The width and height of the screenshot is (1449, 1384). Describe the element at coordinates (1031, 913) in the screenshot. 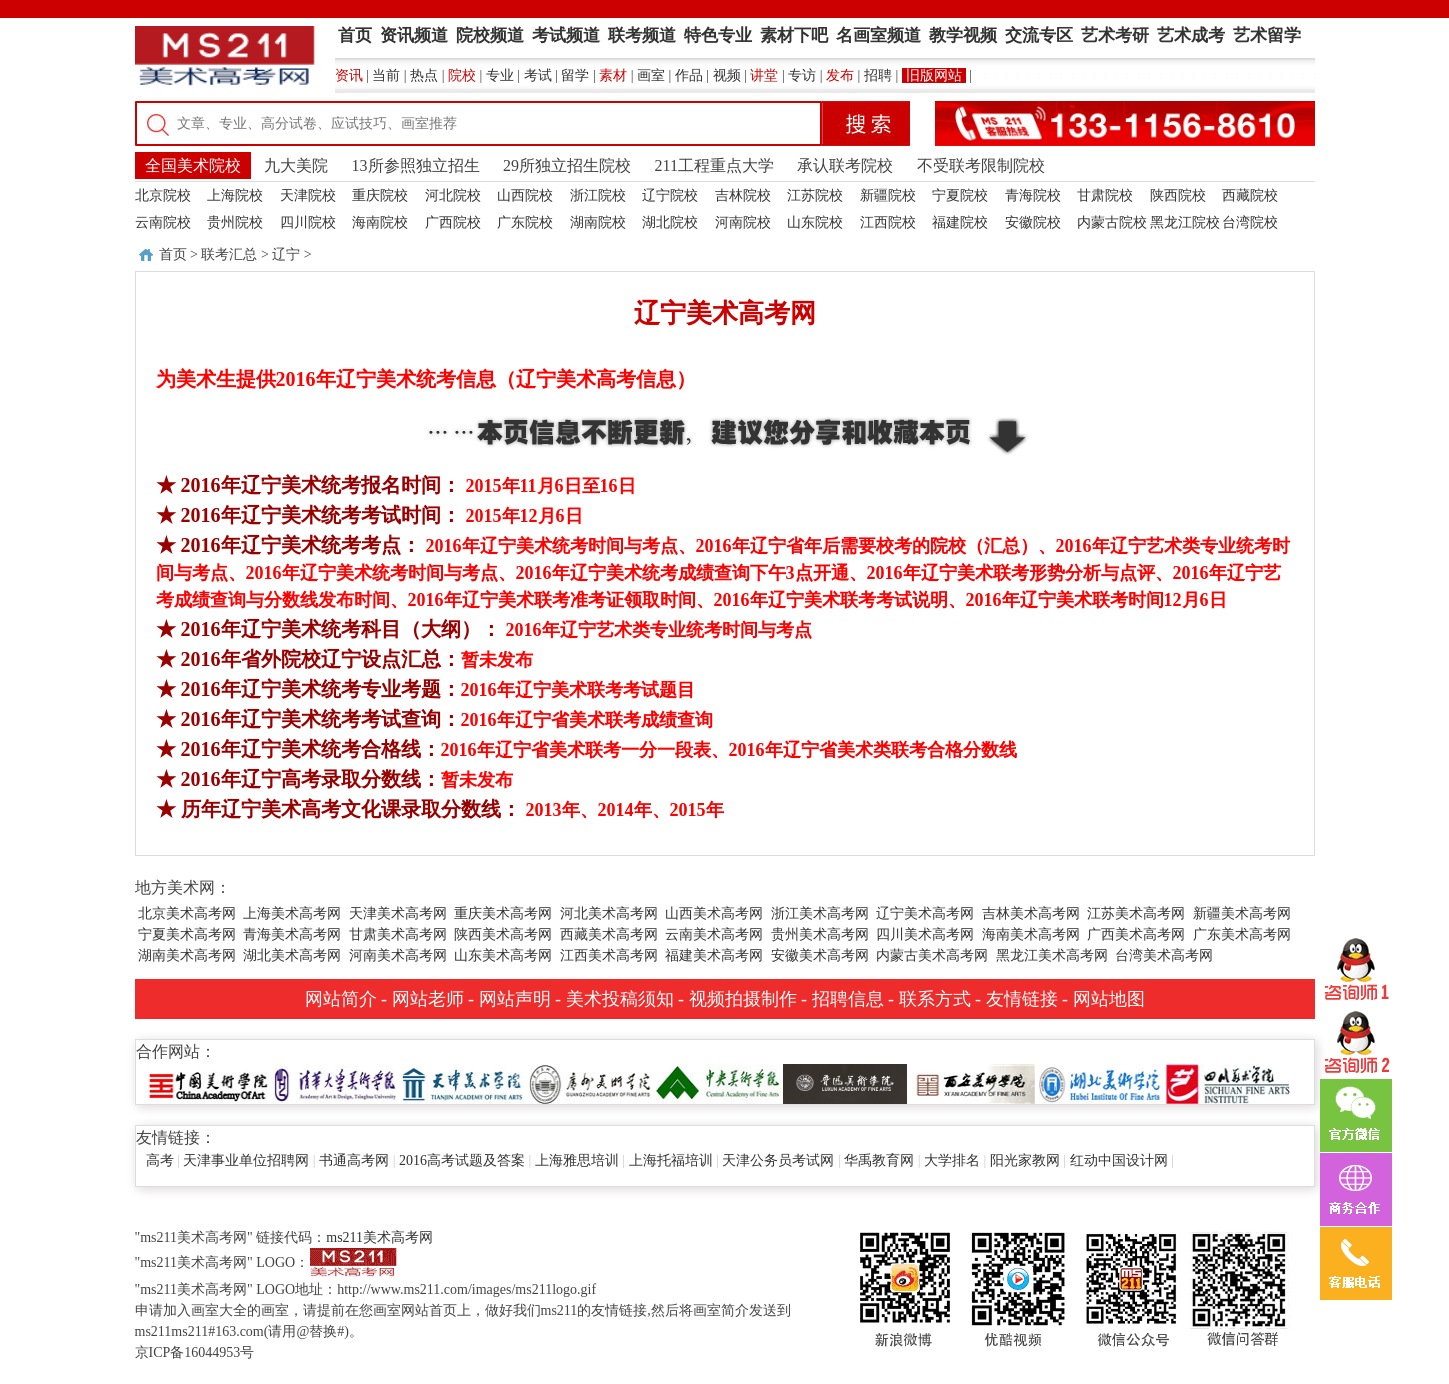

I see `吉林美术高考网` at that location.